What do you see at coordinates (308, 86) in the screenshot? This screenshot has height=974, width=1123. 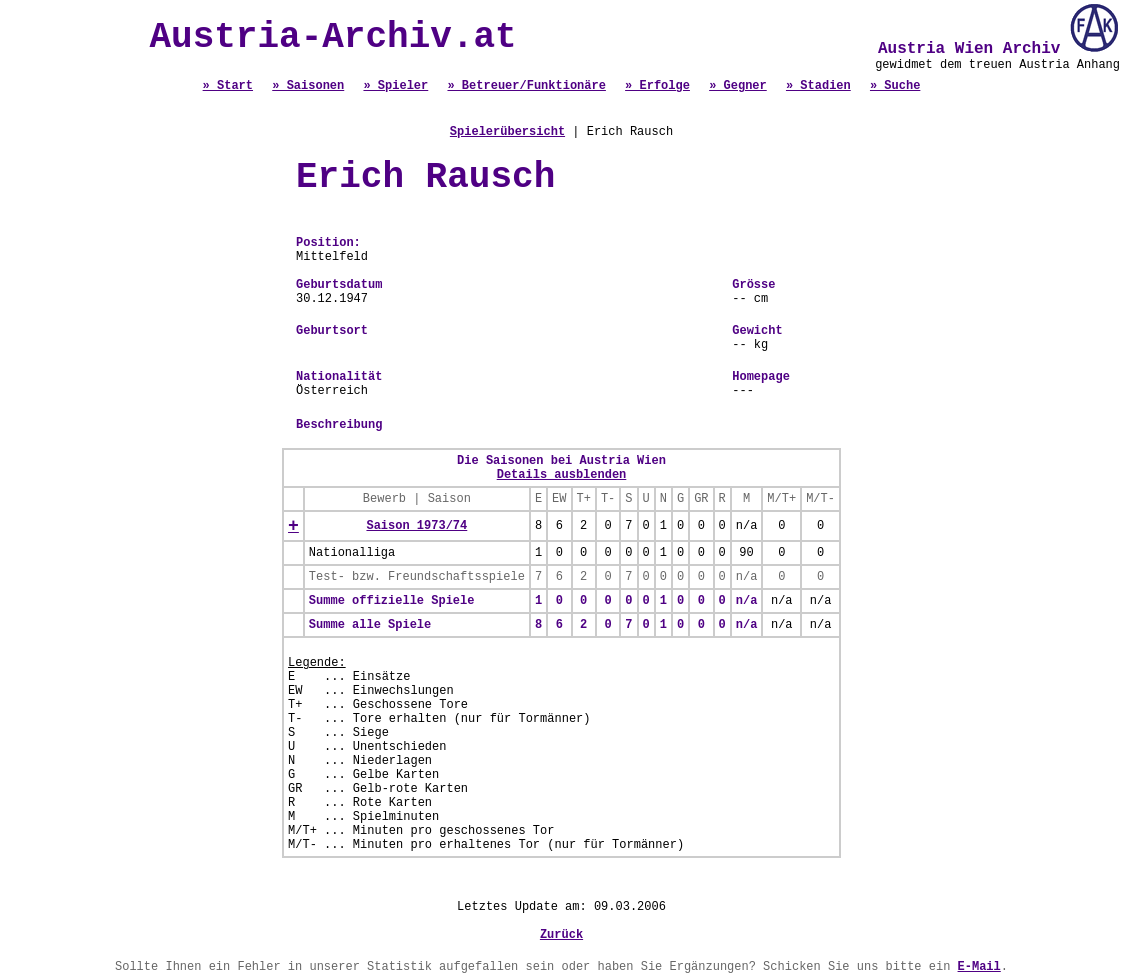 I see `» Saisonen` at bounding box center [308, 86].